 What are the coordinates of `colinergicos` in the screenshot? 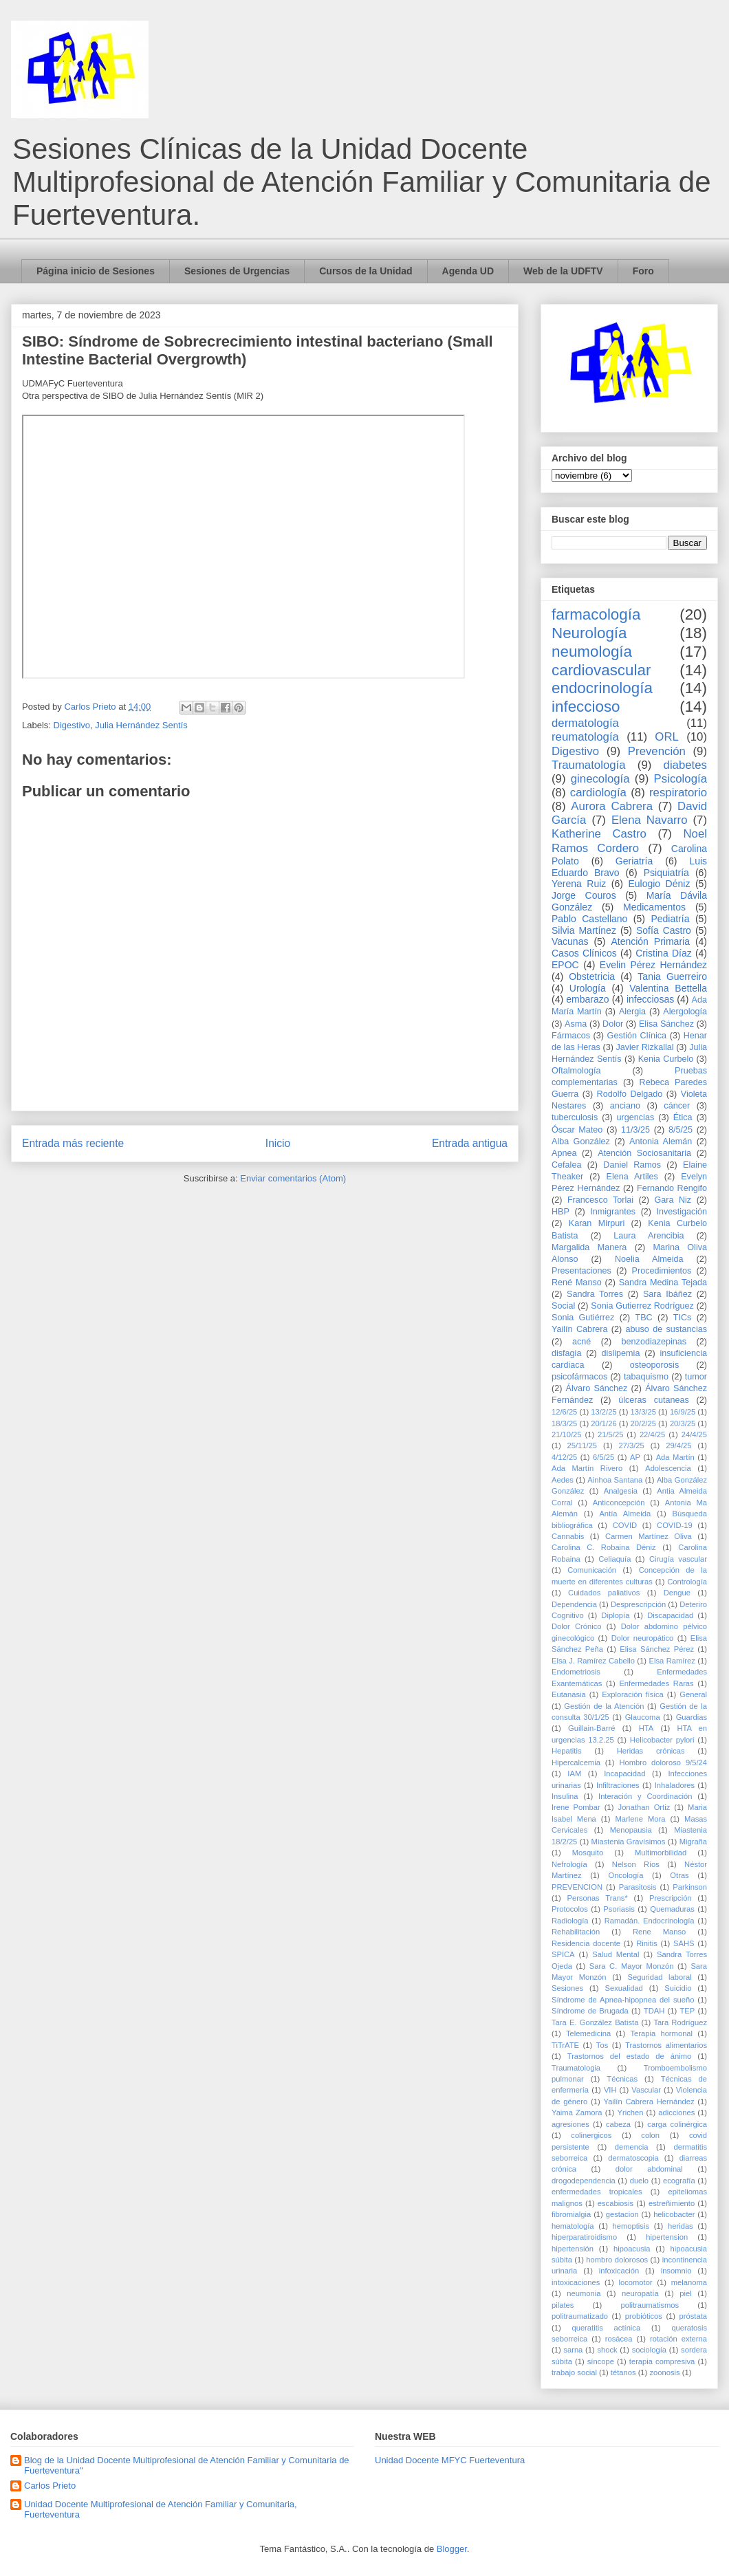 It's located at (591, 2135).